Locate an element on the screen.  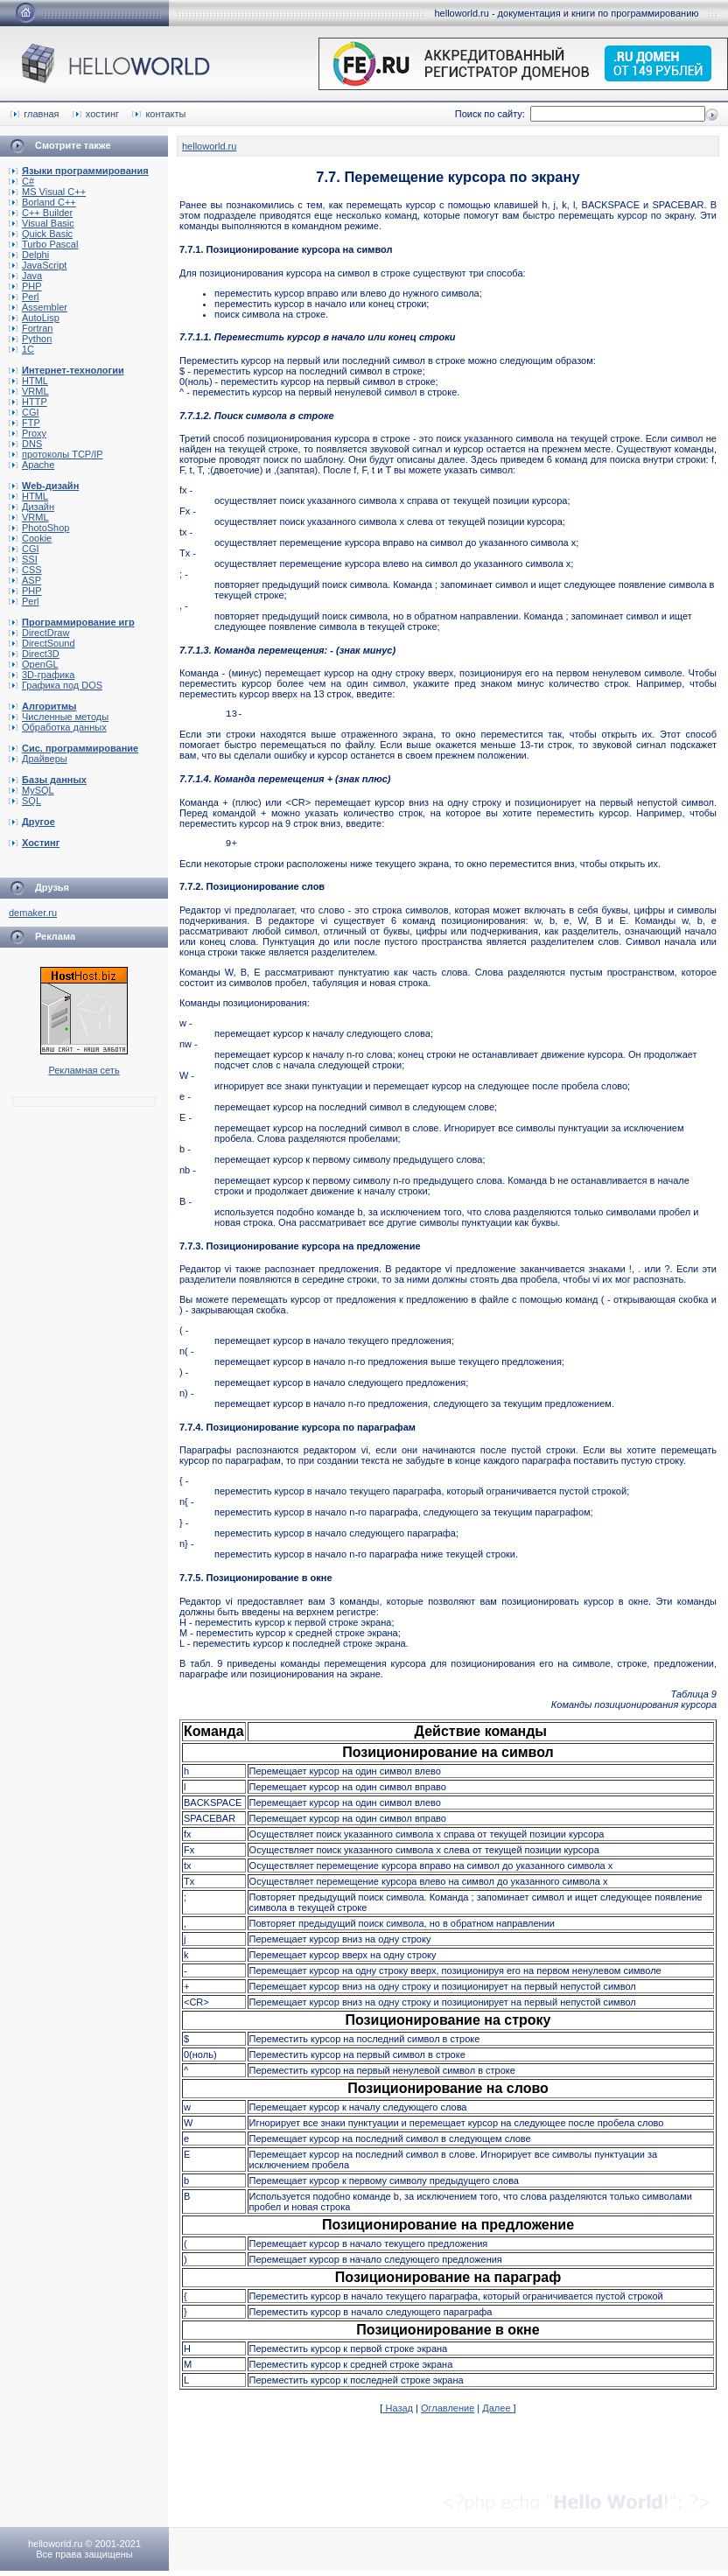
demaker.ru is located at coordinates (33, 912).